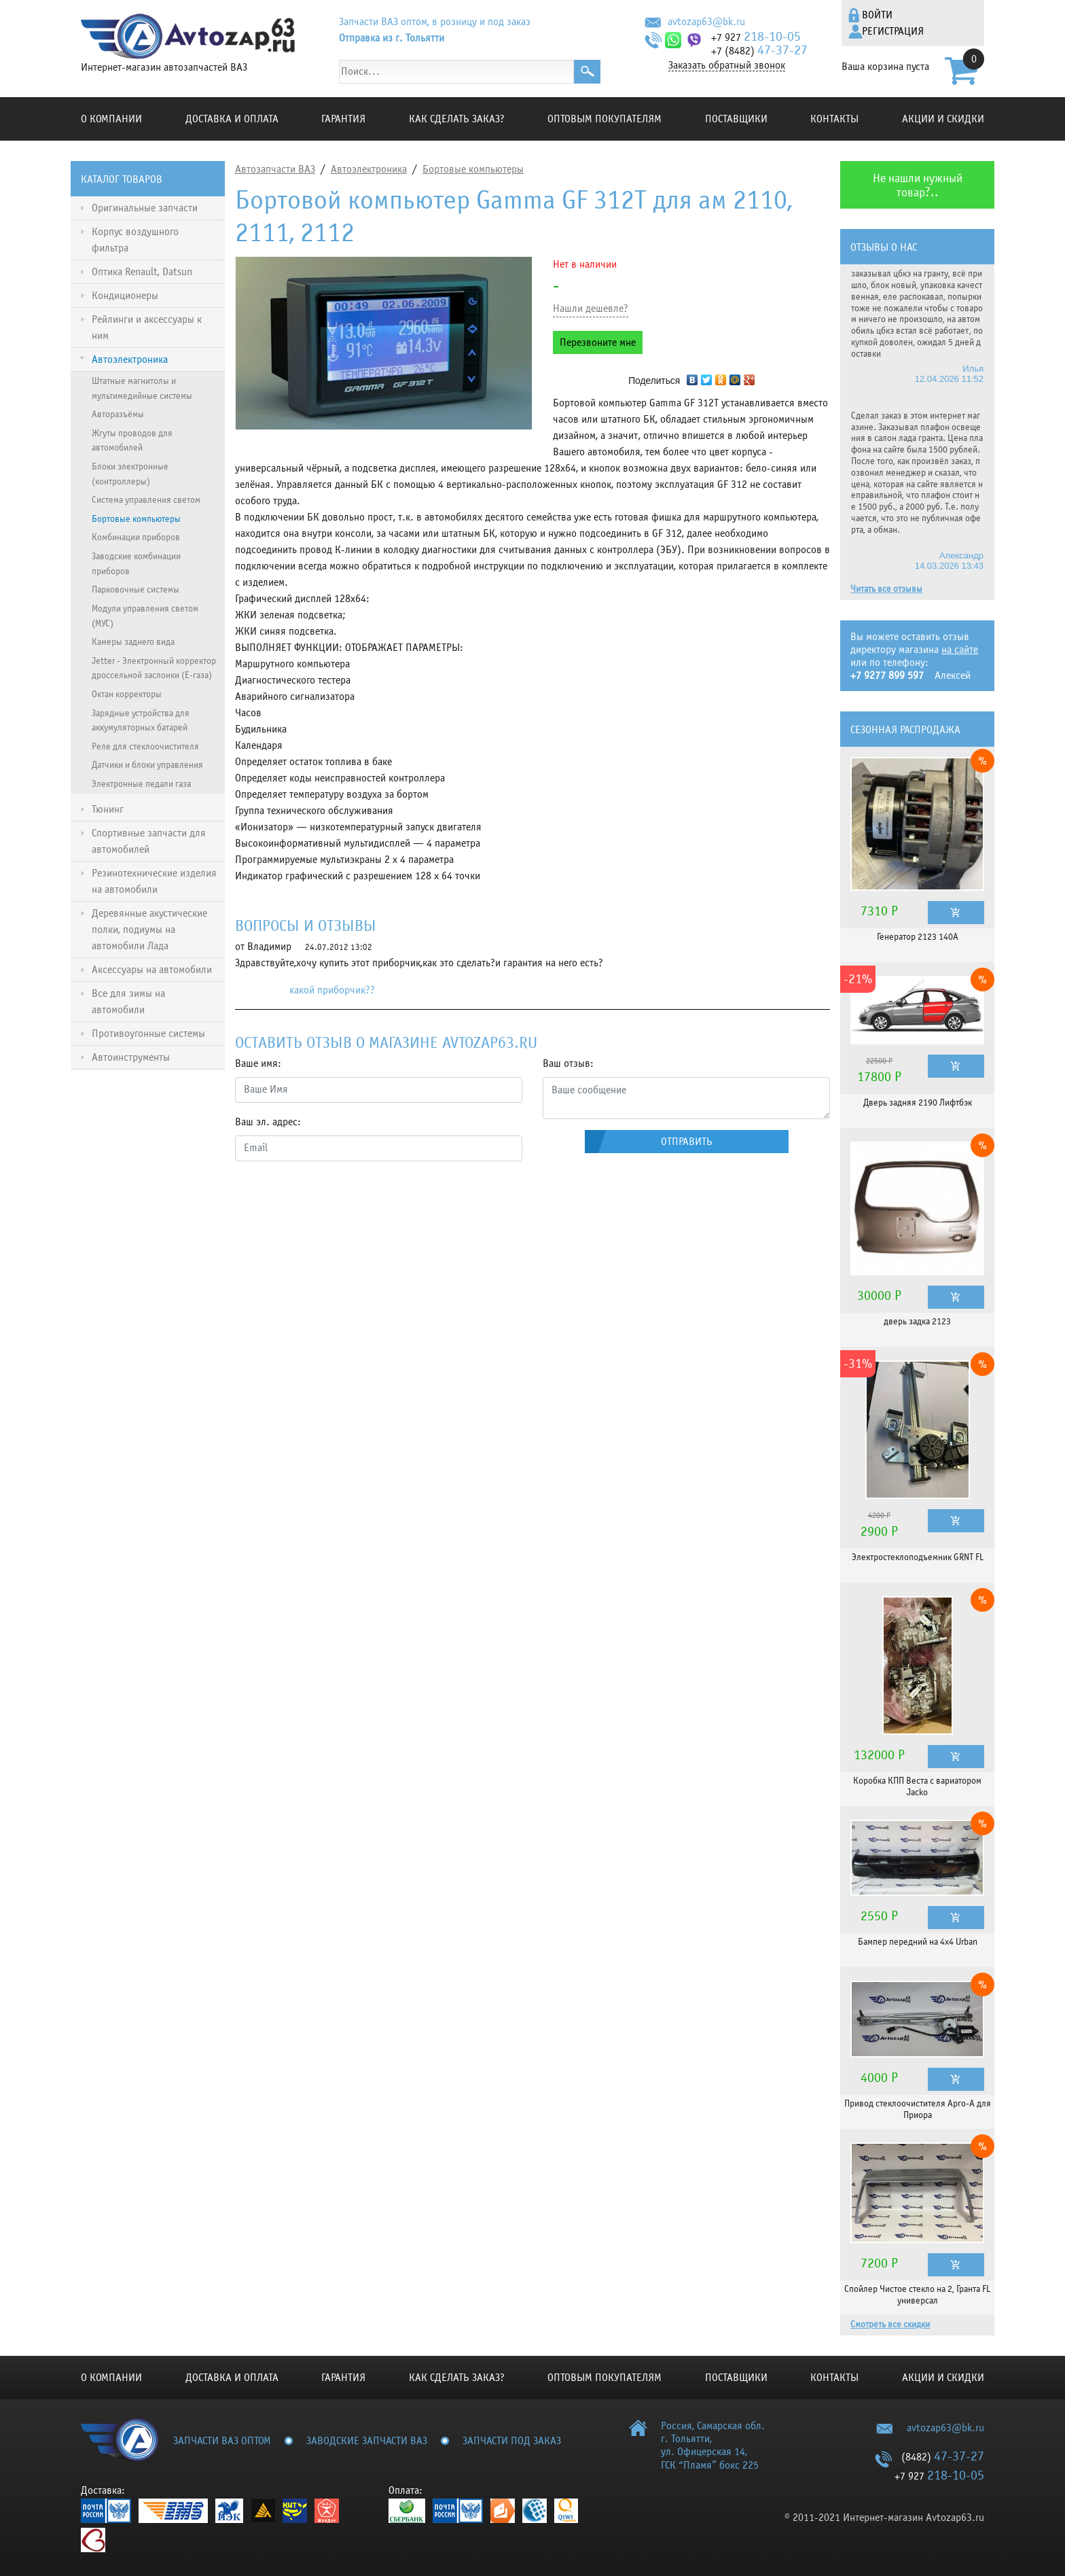  I want to click on avtozap63@bk.ru, so click(706, 22).